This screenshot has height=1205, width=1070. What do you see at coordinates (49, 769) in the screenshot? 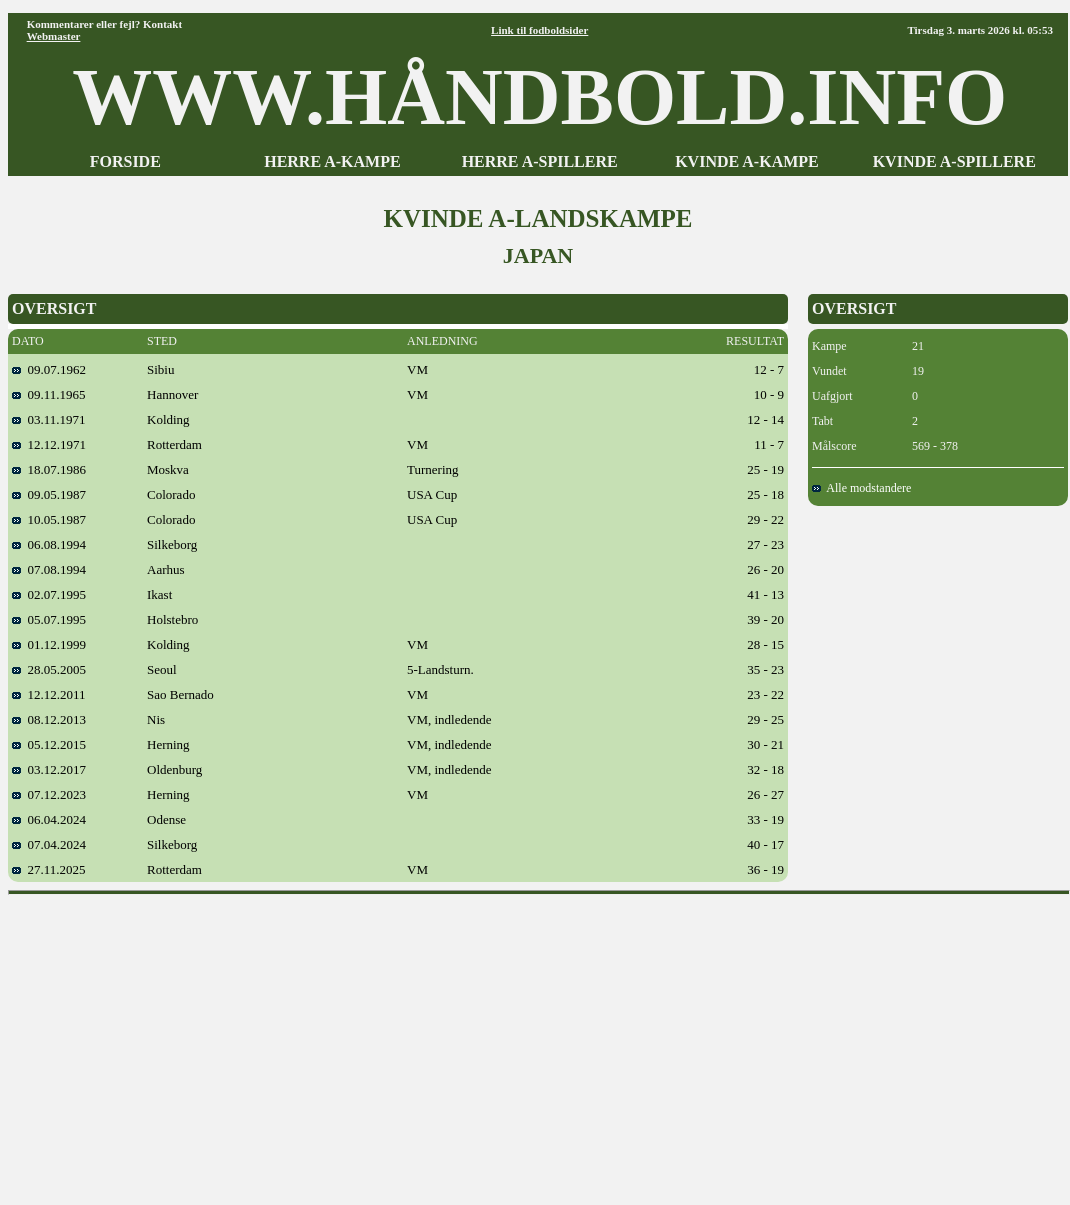
I see `03.12.2017` at bounding box center [49, 769].